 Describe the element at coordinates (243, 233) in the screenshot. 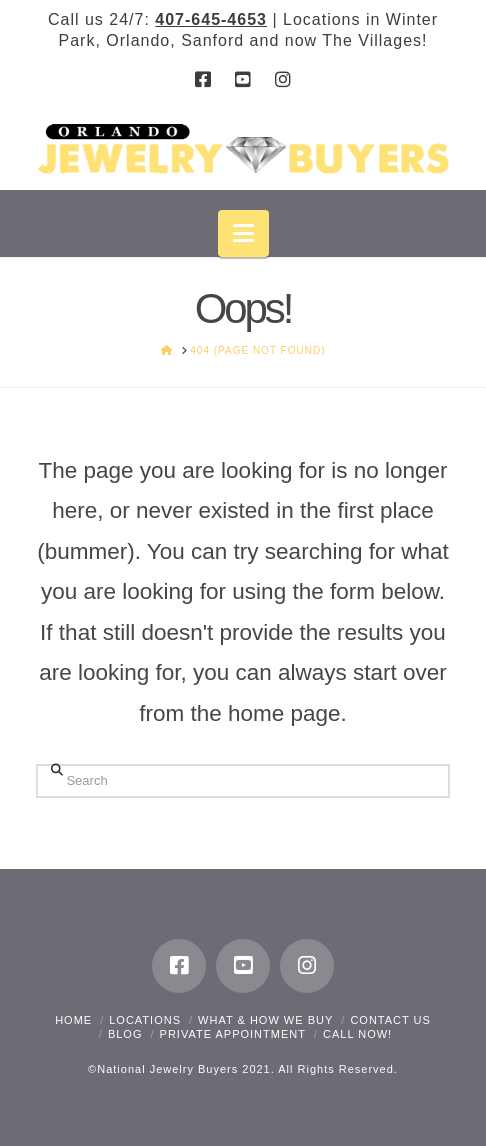

I see `[button]` at that location.